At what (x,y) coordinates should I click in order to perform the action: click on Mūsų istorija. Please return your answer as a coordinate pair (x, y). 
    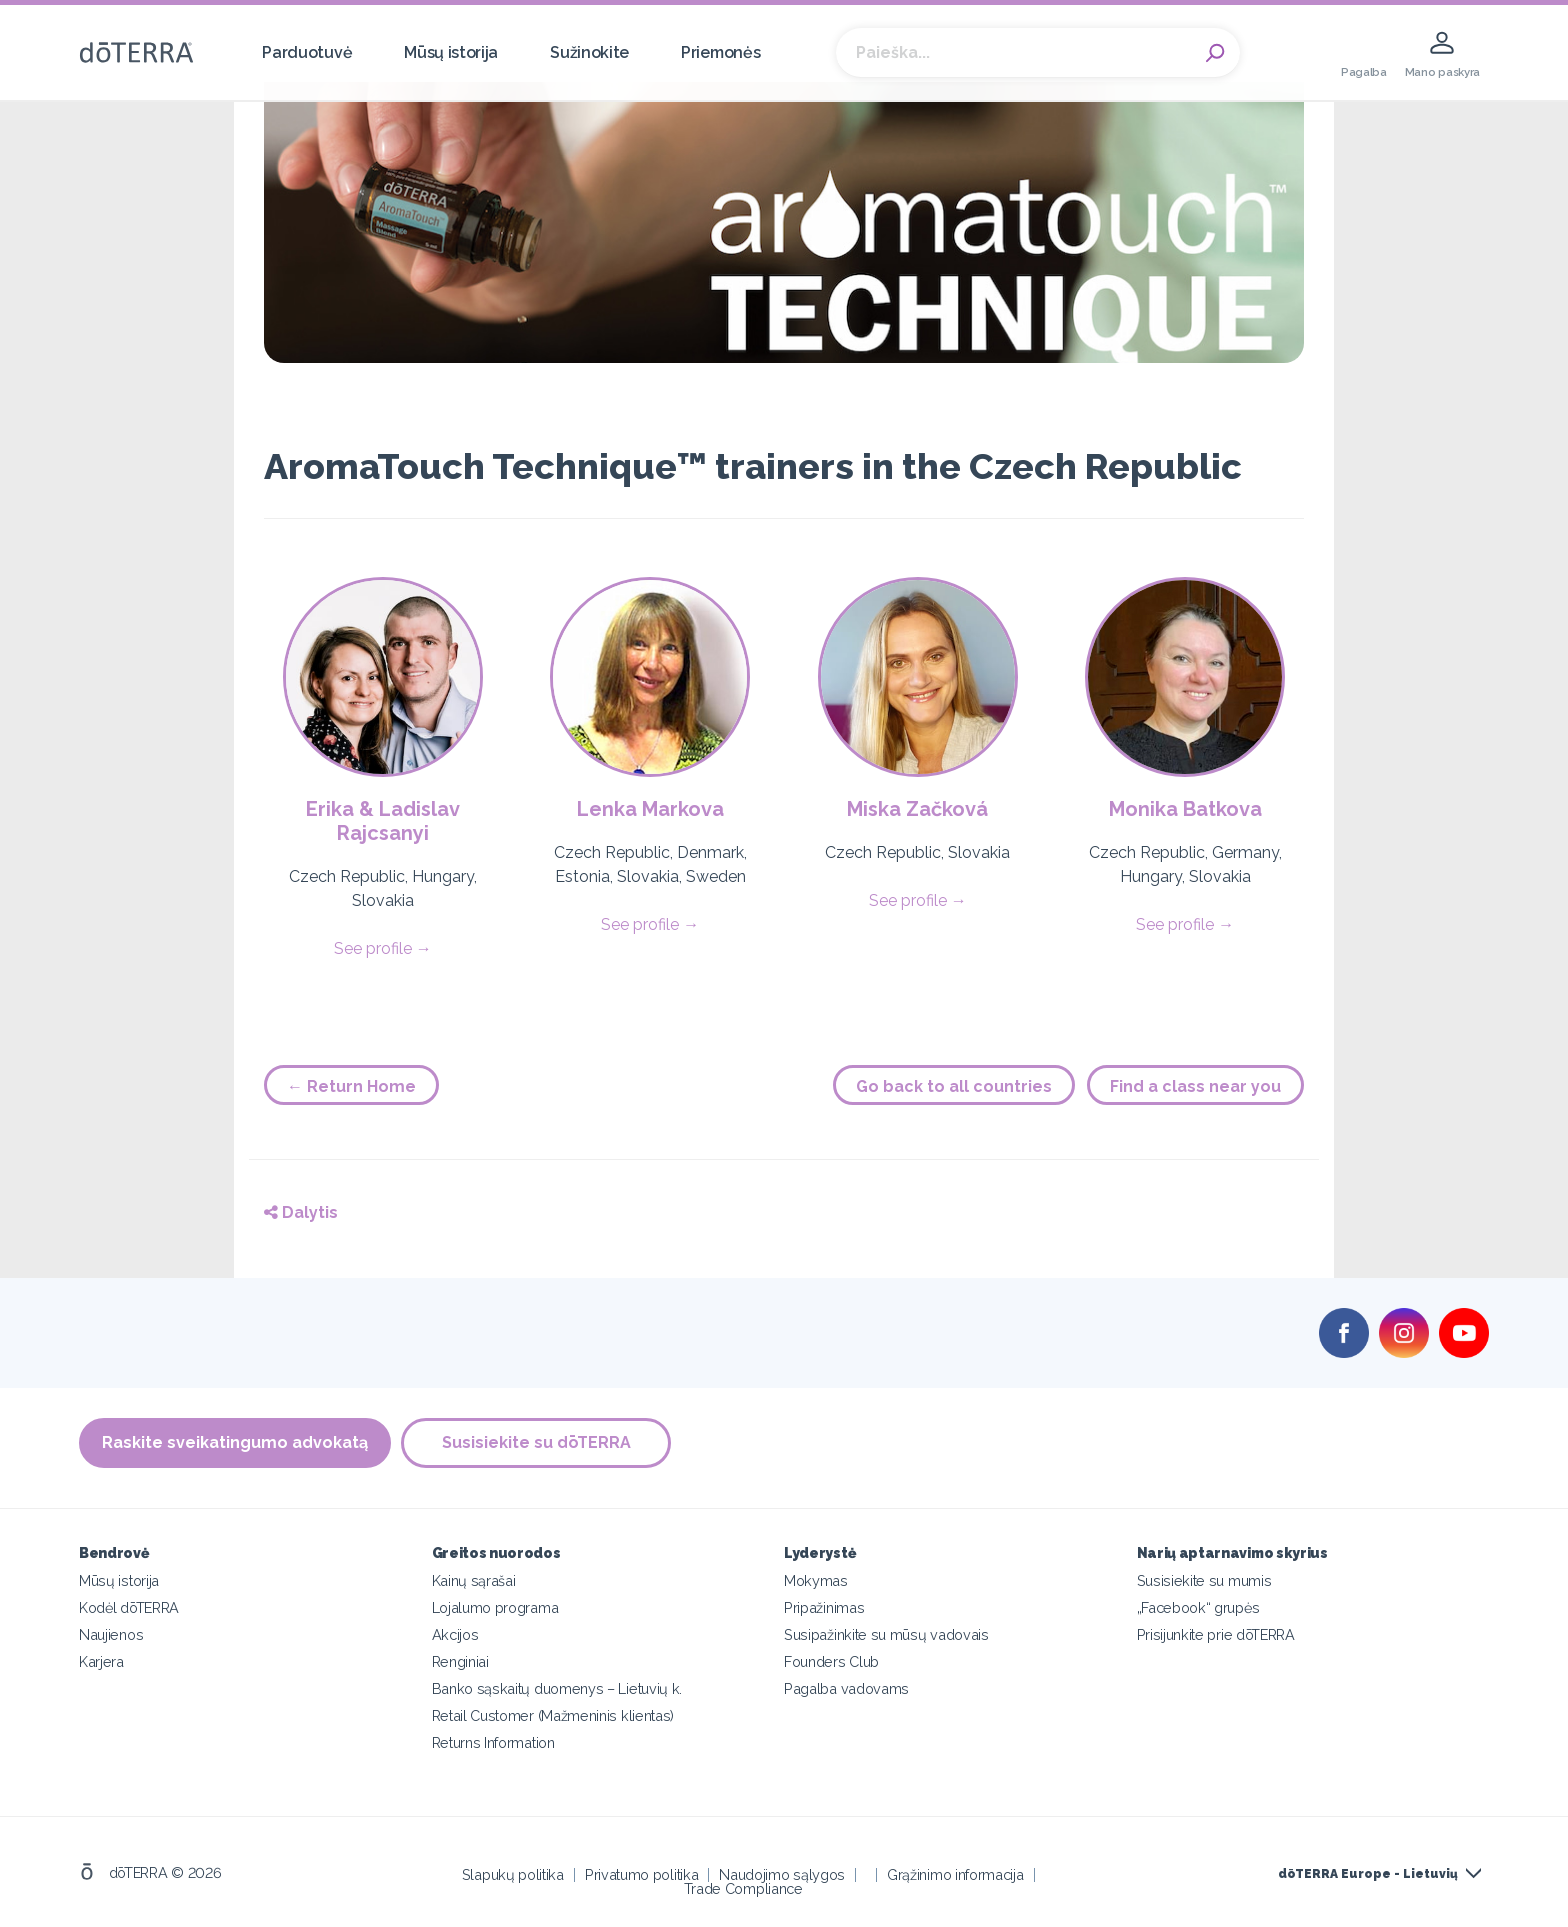
    Looking at the image, I should click on (451, 52).